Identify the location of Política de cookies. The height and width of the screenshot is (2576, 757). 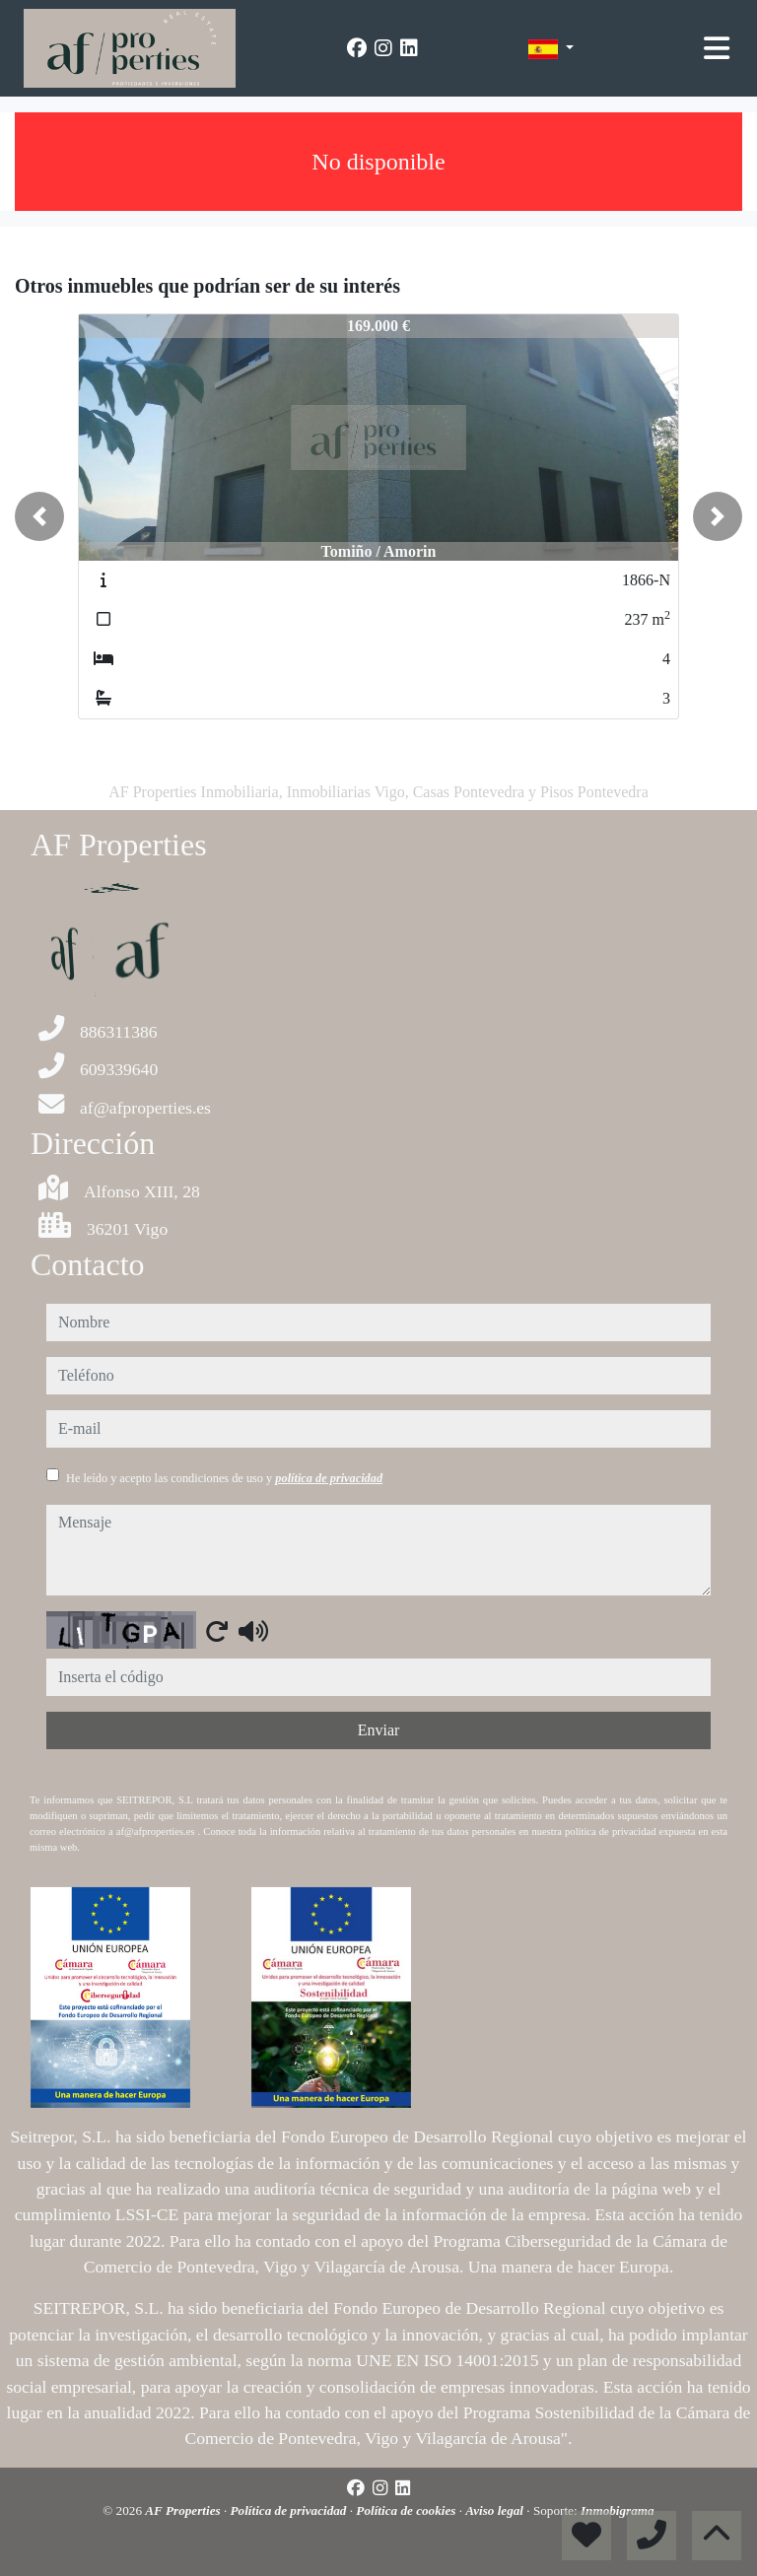
(407, 2510).